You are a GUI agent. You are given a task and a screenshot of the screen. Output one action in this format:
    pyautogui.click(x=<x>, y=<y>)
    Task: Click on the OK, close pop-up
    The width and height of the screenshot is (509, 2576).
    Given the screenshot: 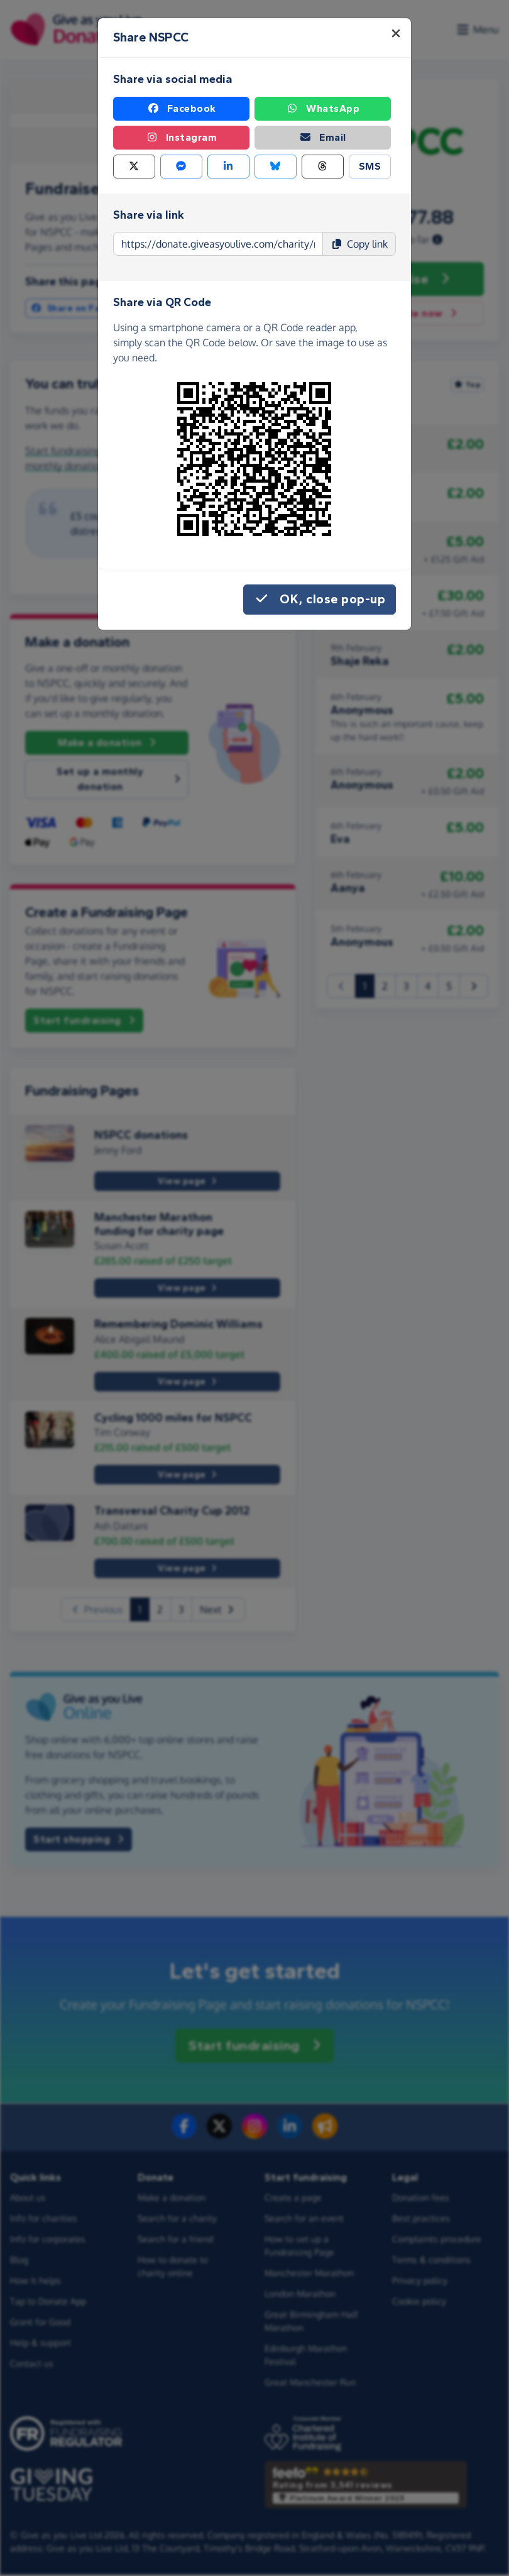 What is the action you would take?
    pyautogui.click(x=319, y=599)
    